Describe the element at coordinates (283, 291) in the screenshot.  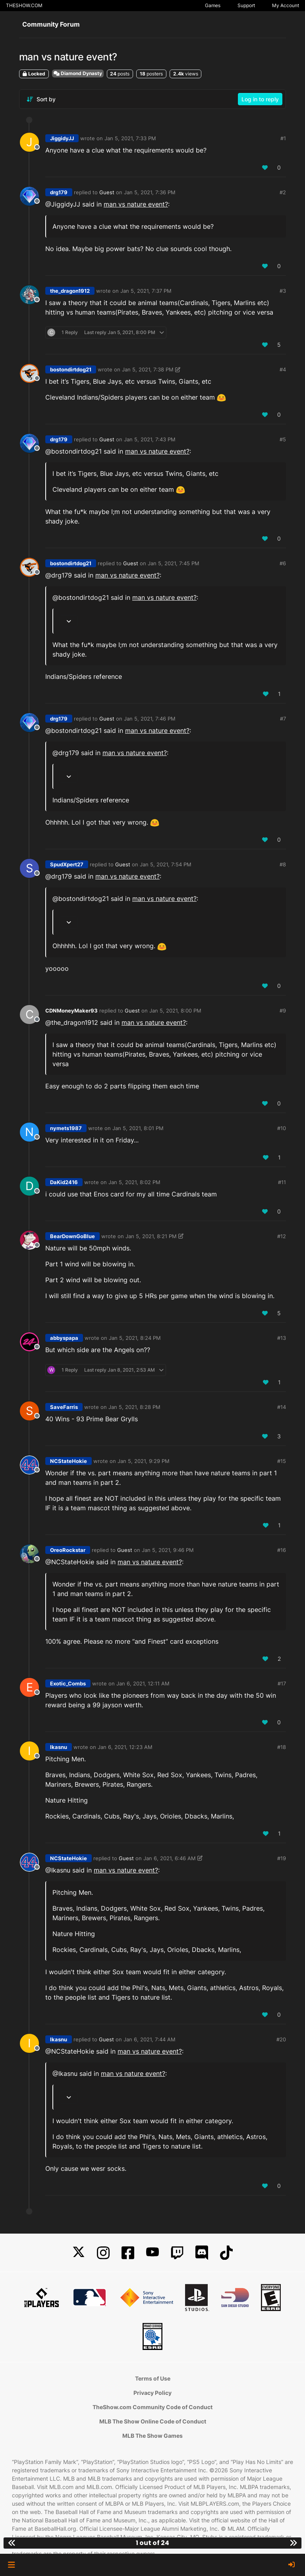
I see `#3` at that location.